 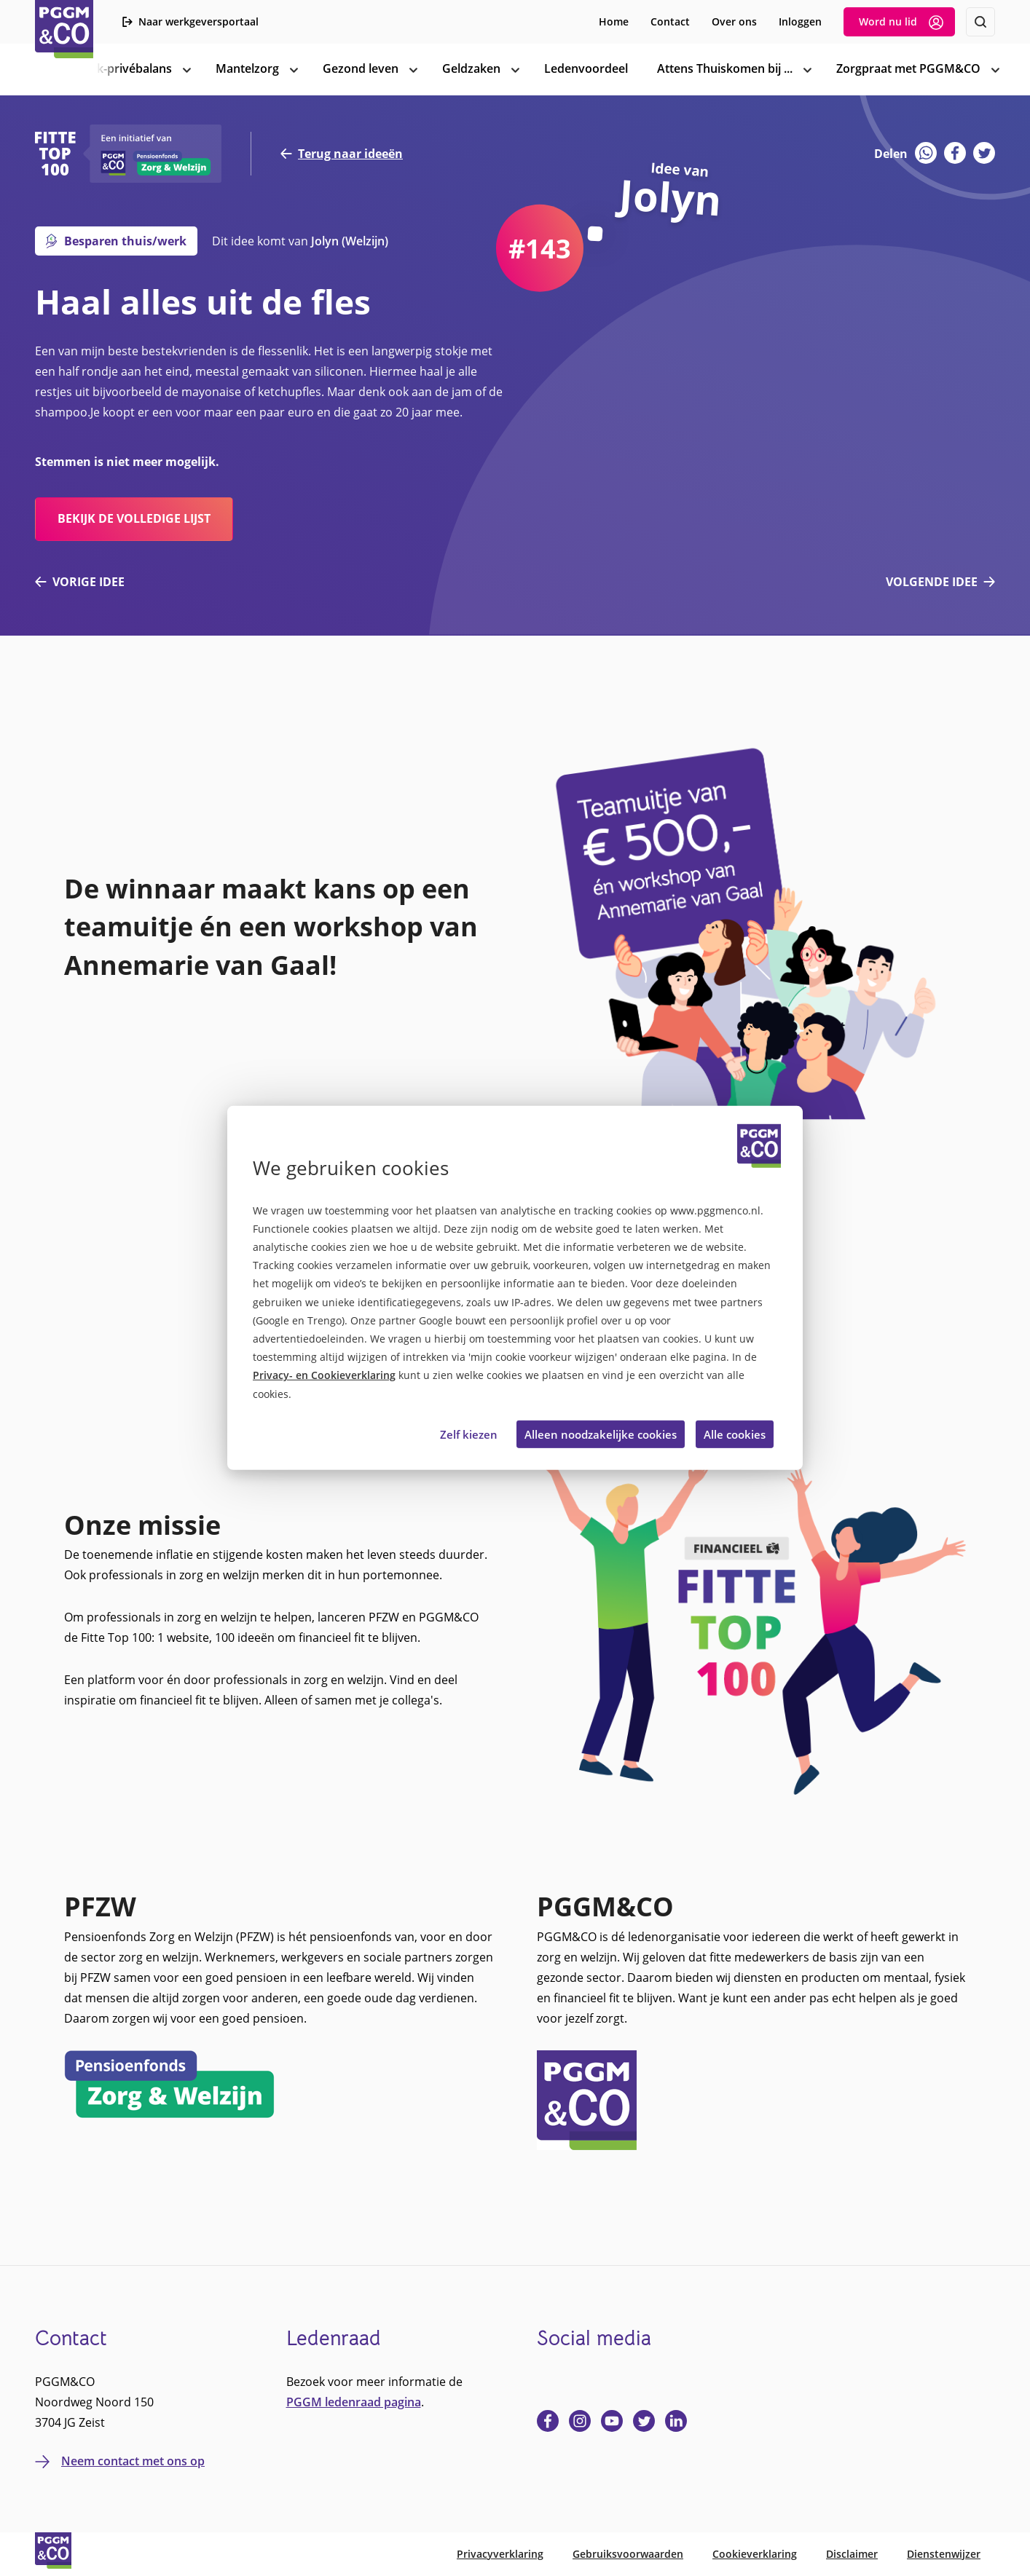 I want to click on Privacyverklaring, so click(x=500, y=2554).